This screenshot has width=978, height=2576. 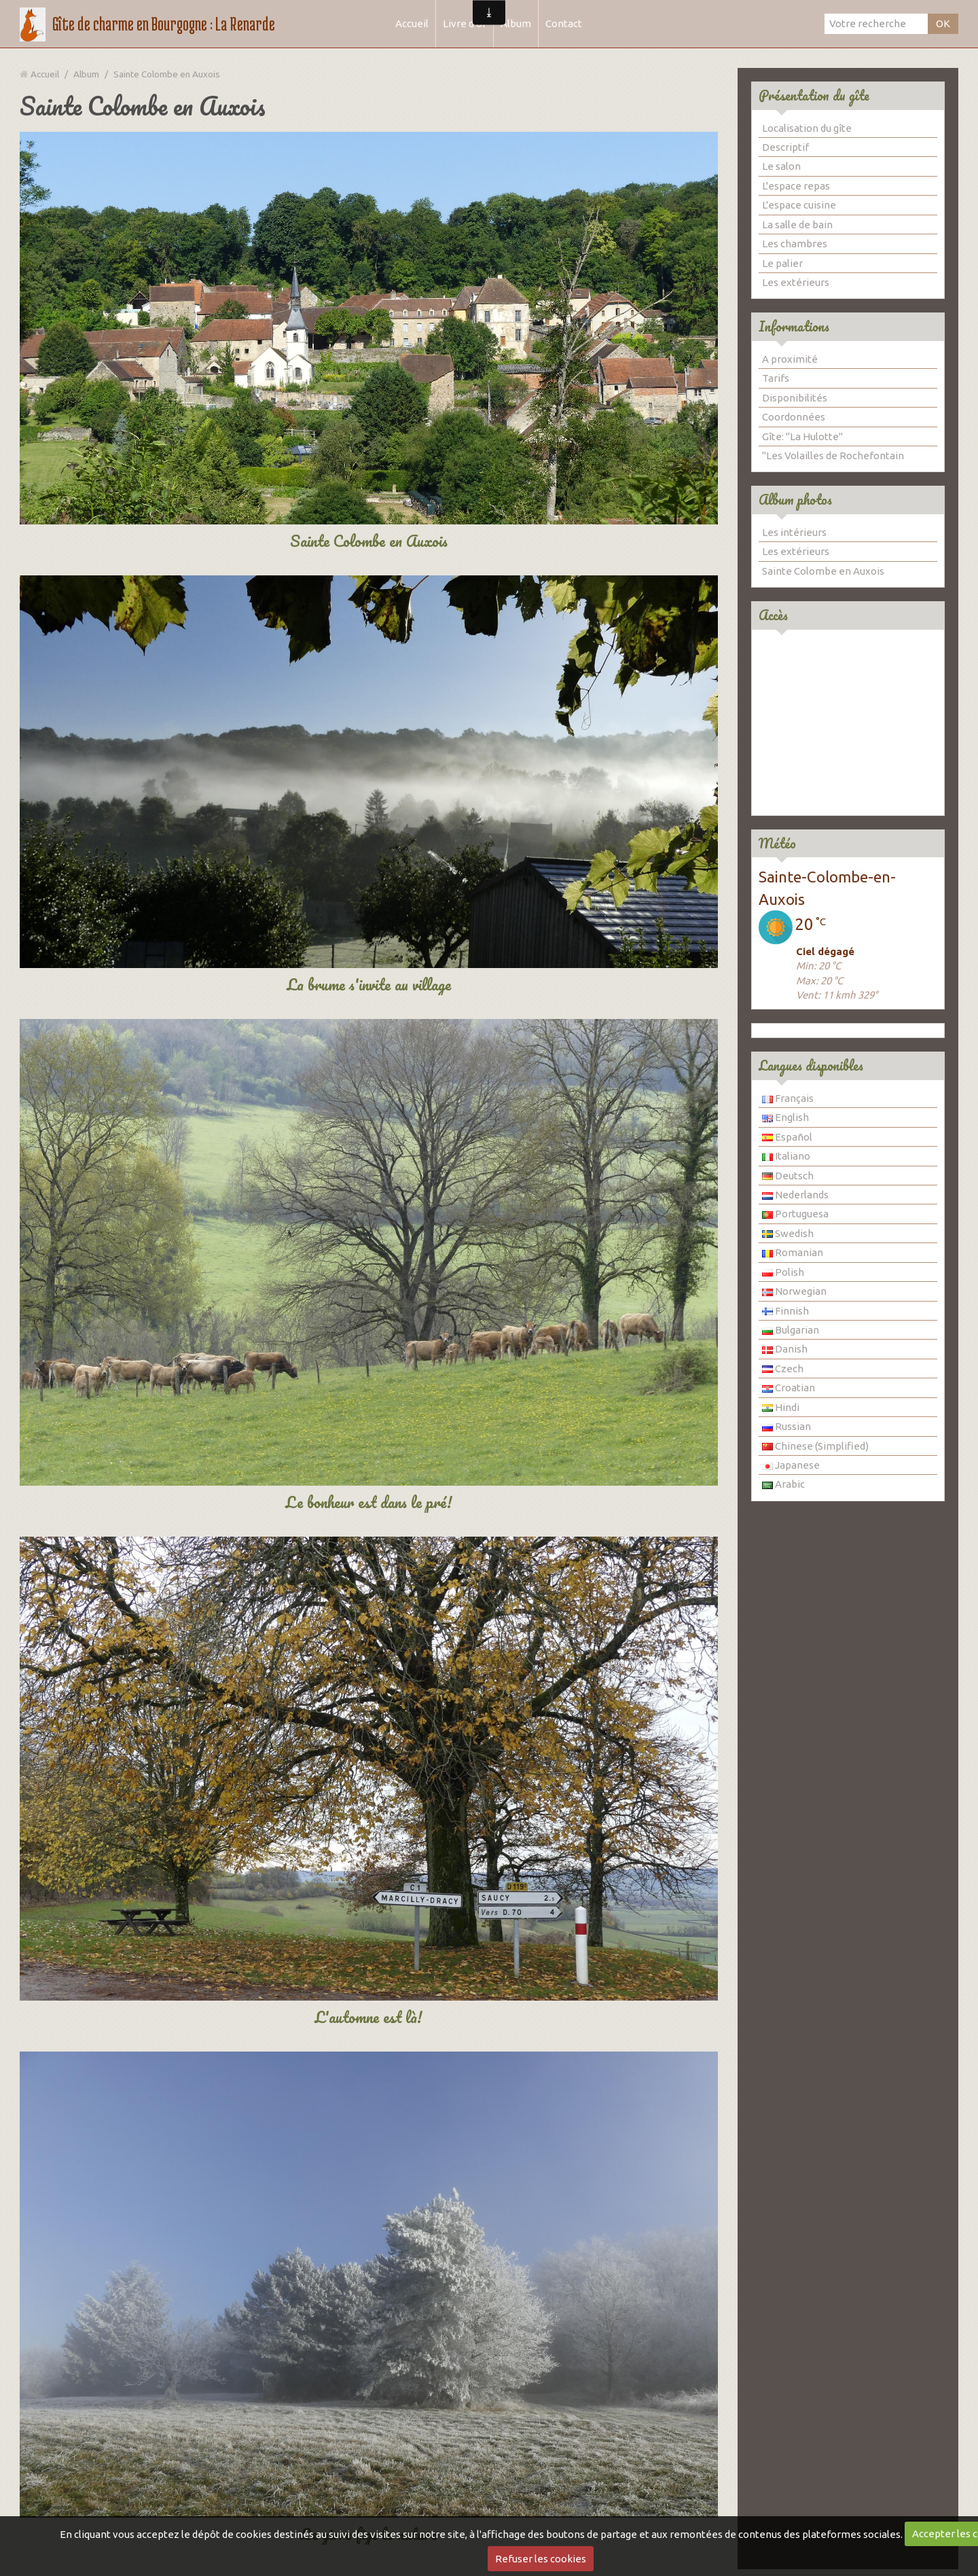 What do you see at coordinates (782, 1368) in the screenshot?
I see `Czech` at bounding box center [782, 1368].